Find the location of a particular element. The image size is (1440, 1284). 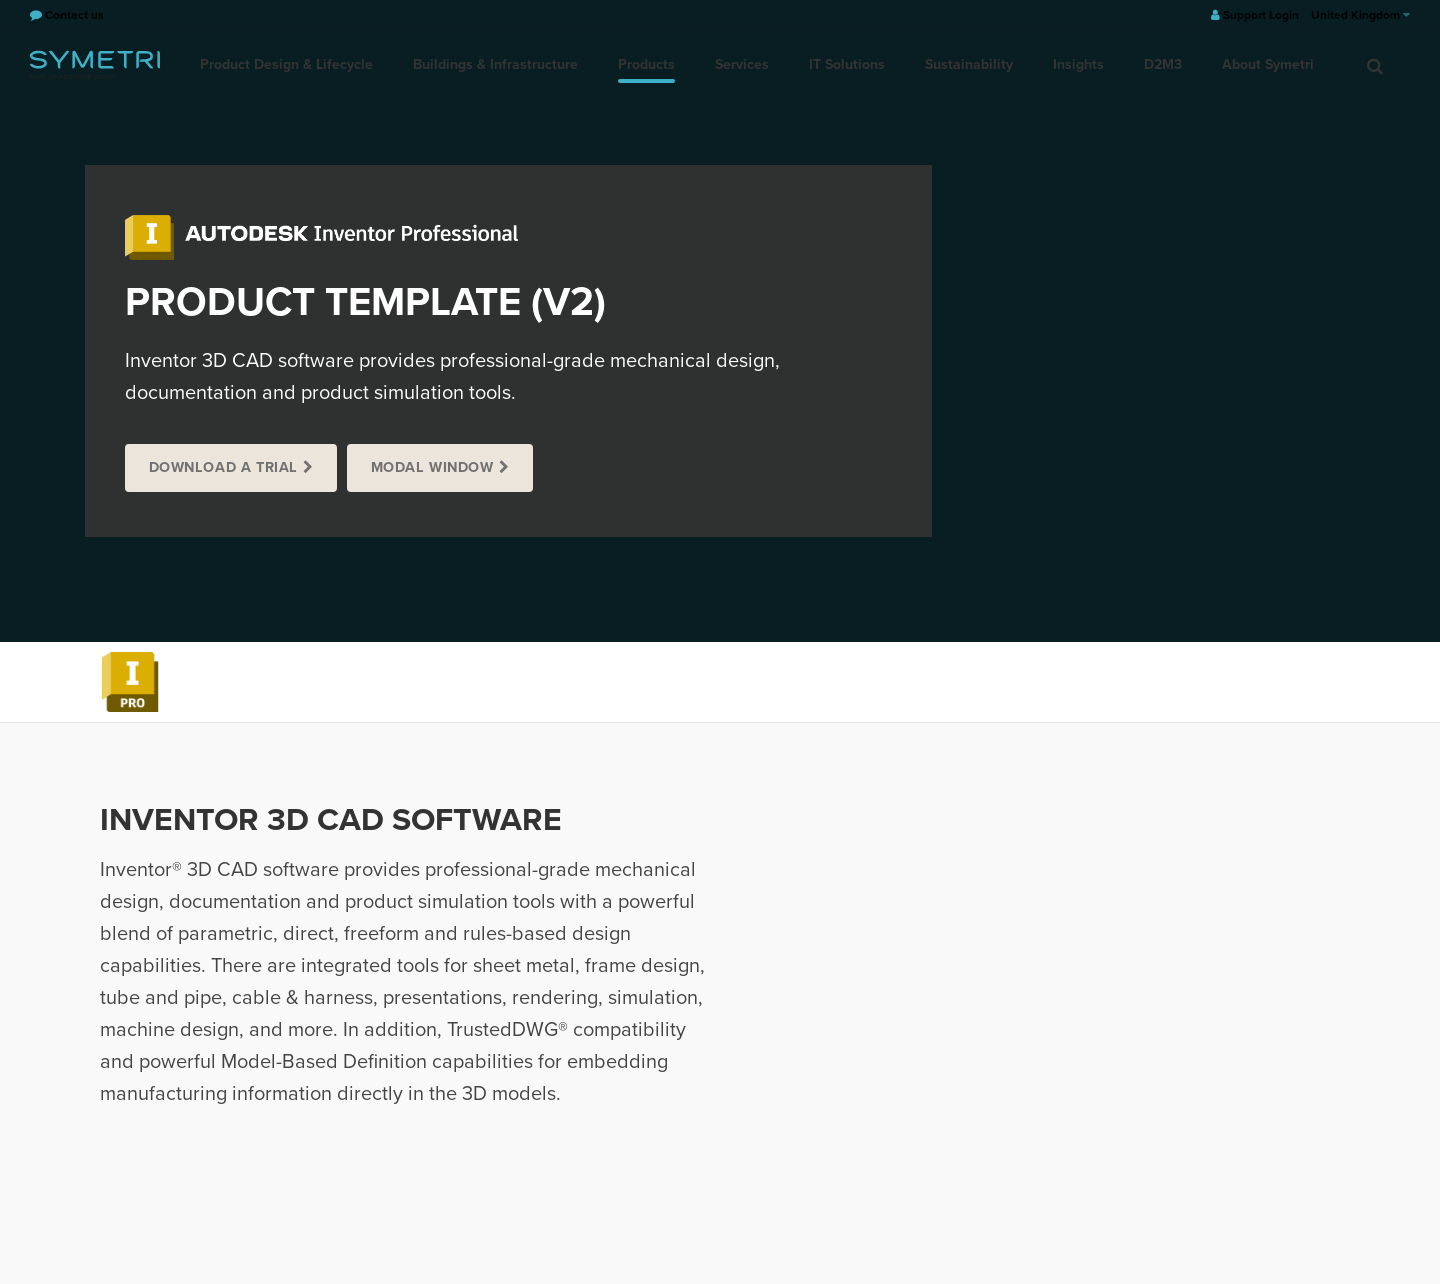

D2M3 is located at coordinates (1163, 64).